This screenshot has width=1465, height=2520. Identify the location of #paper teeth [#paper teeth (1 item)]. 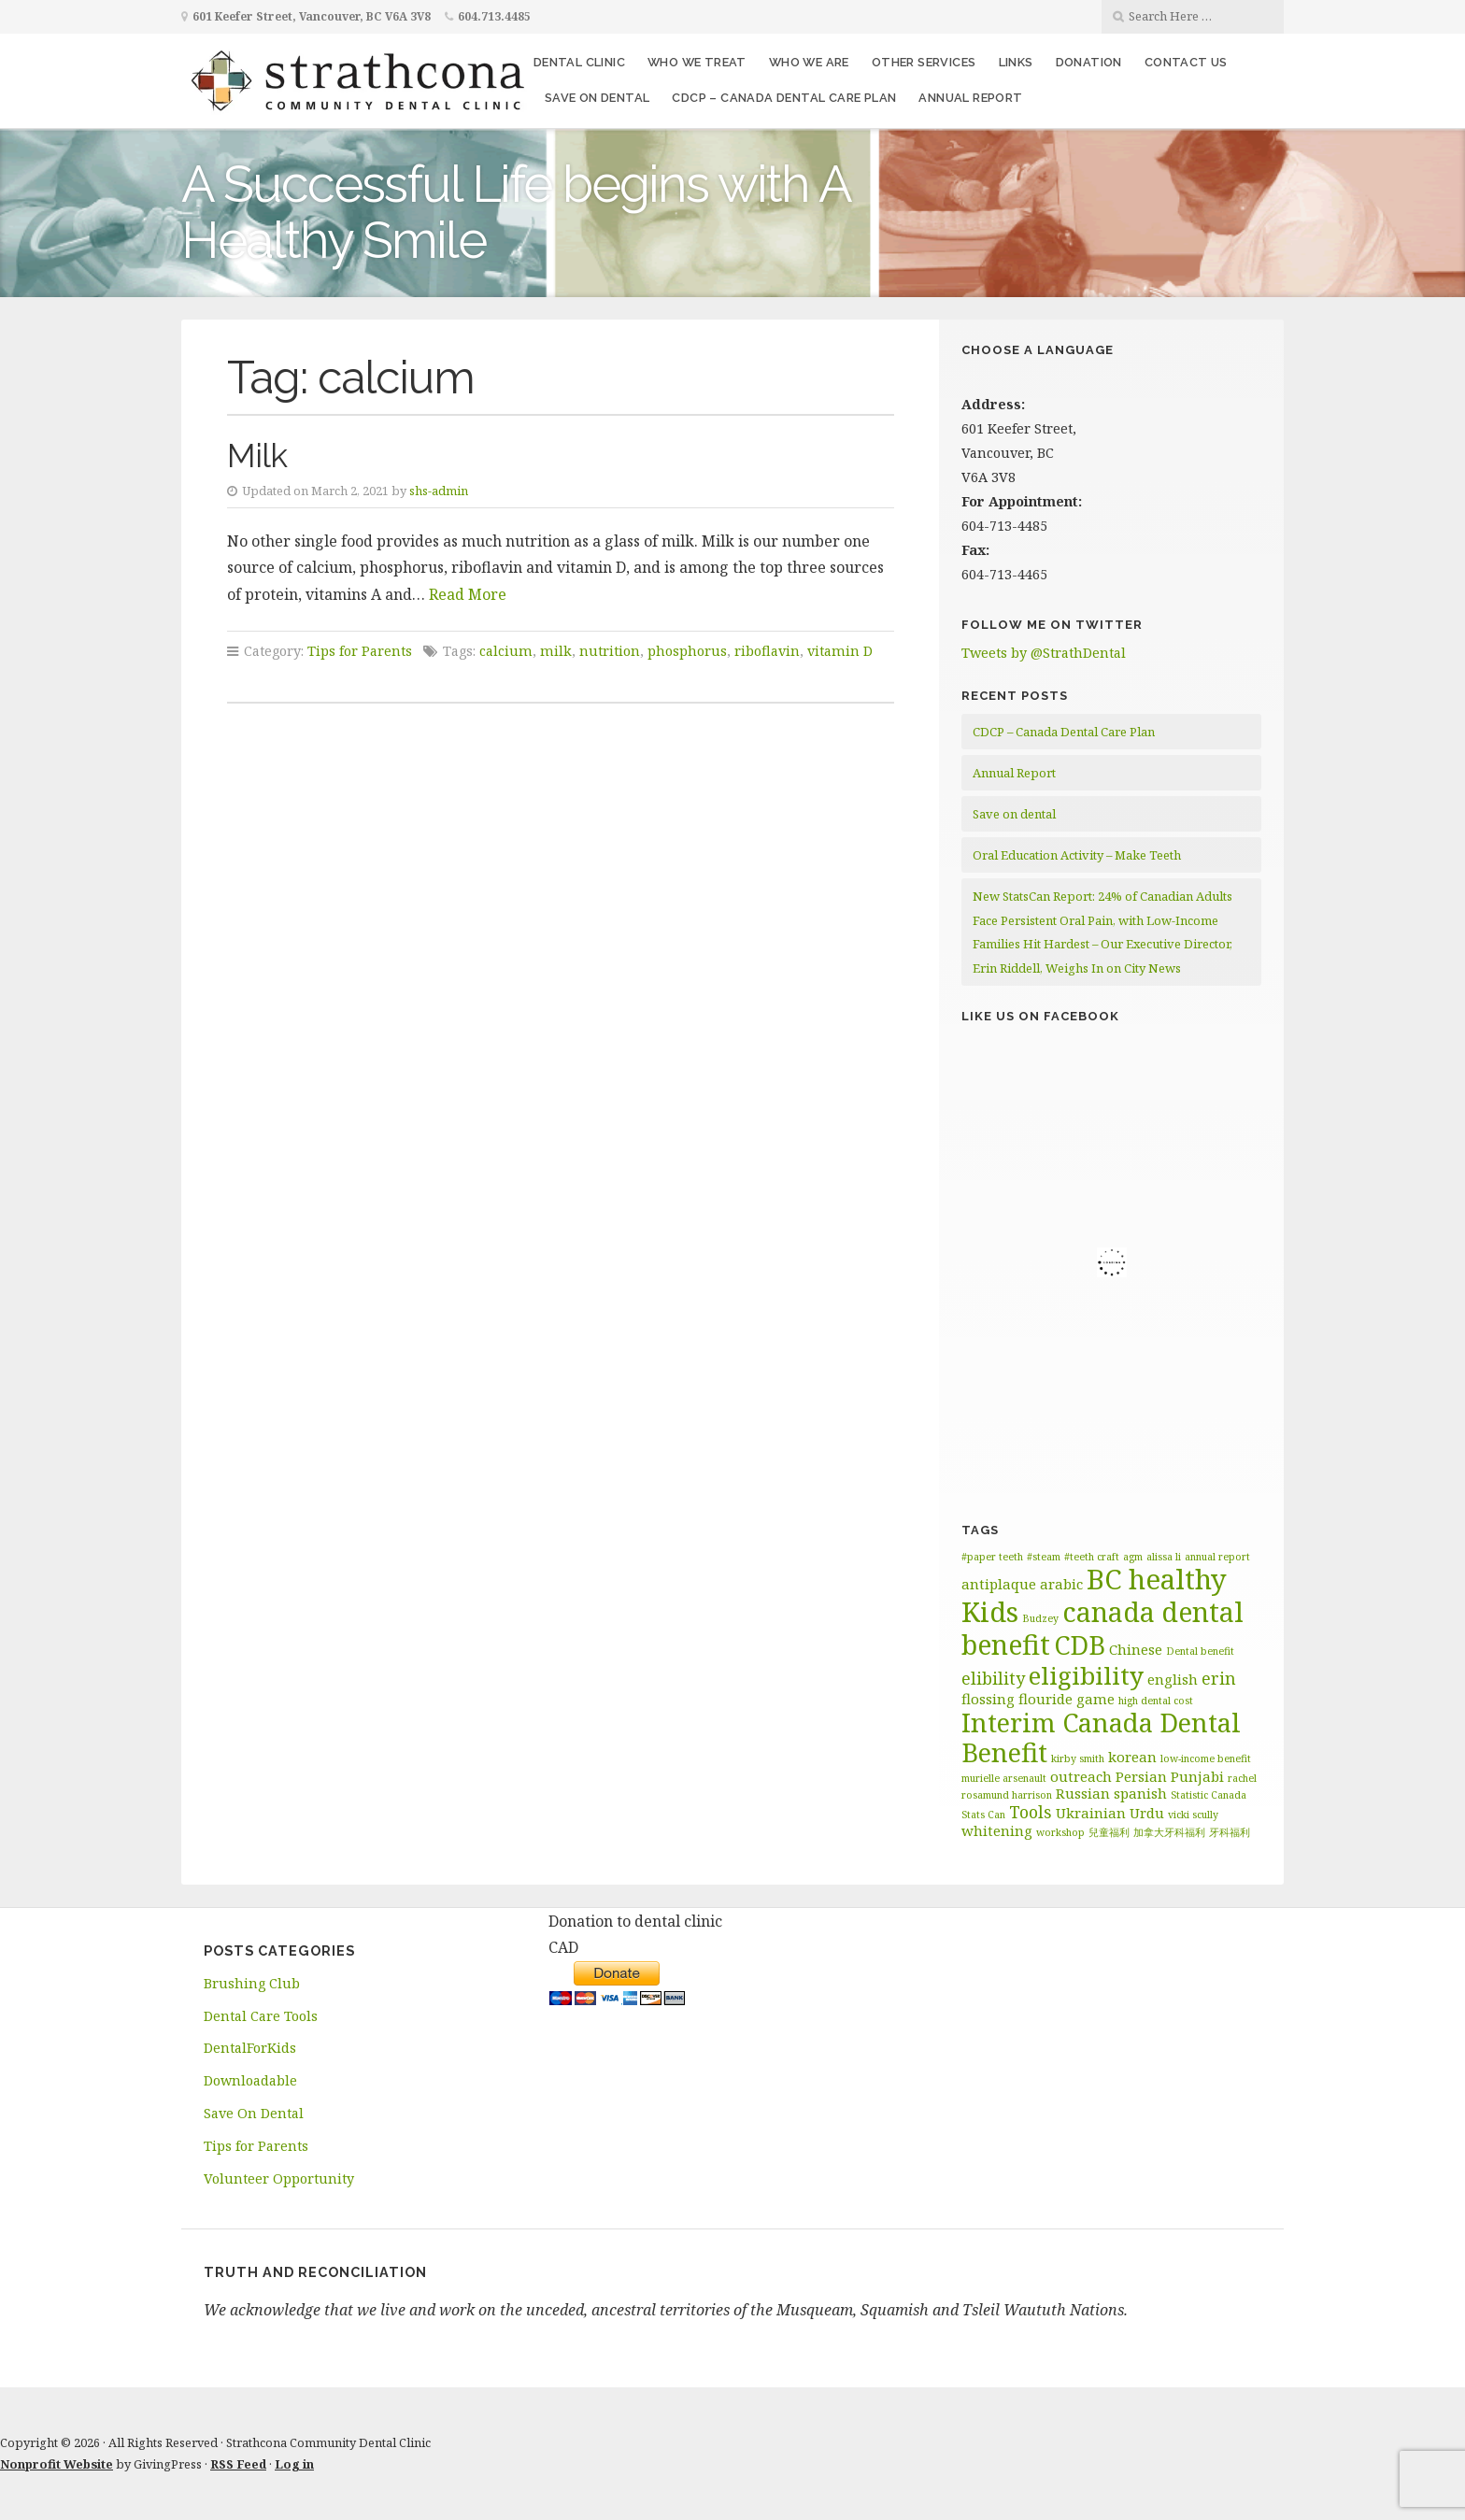
(992, 1556).